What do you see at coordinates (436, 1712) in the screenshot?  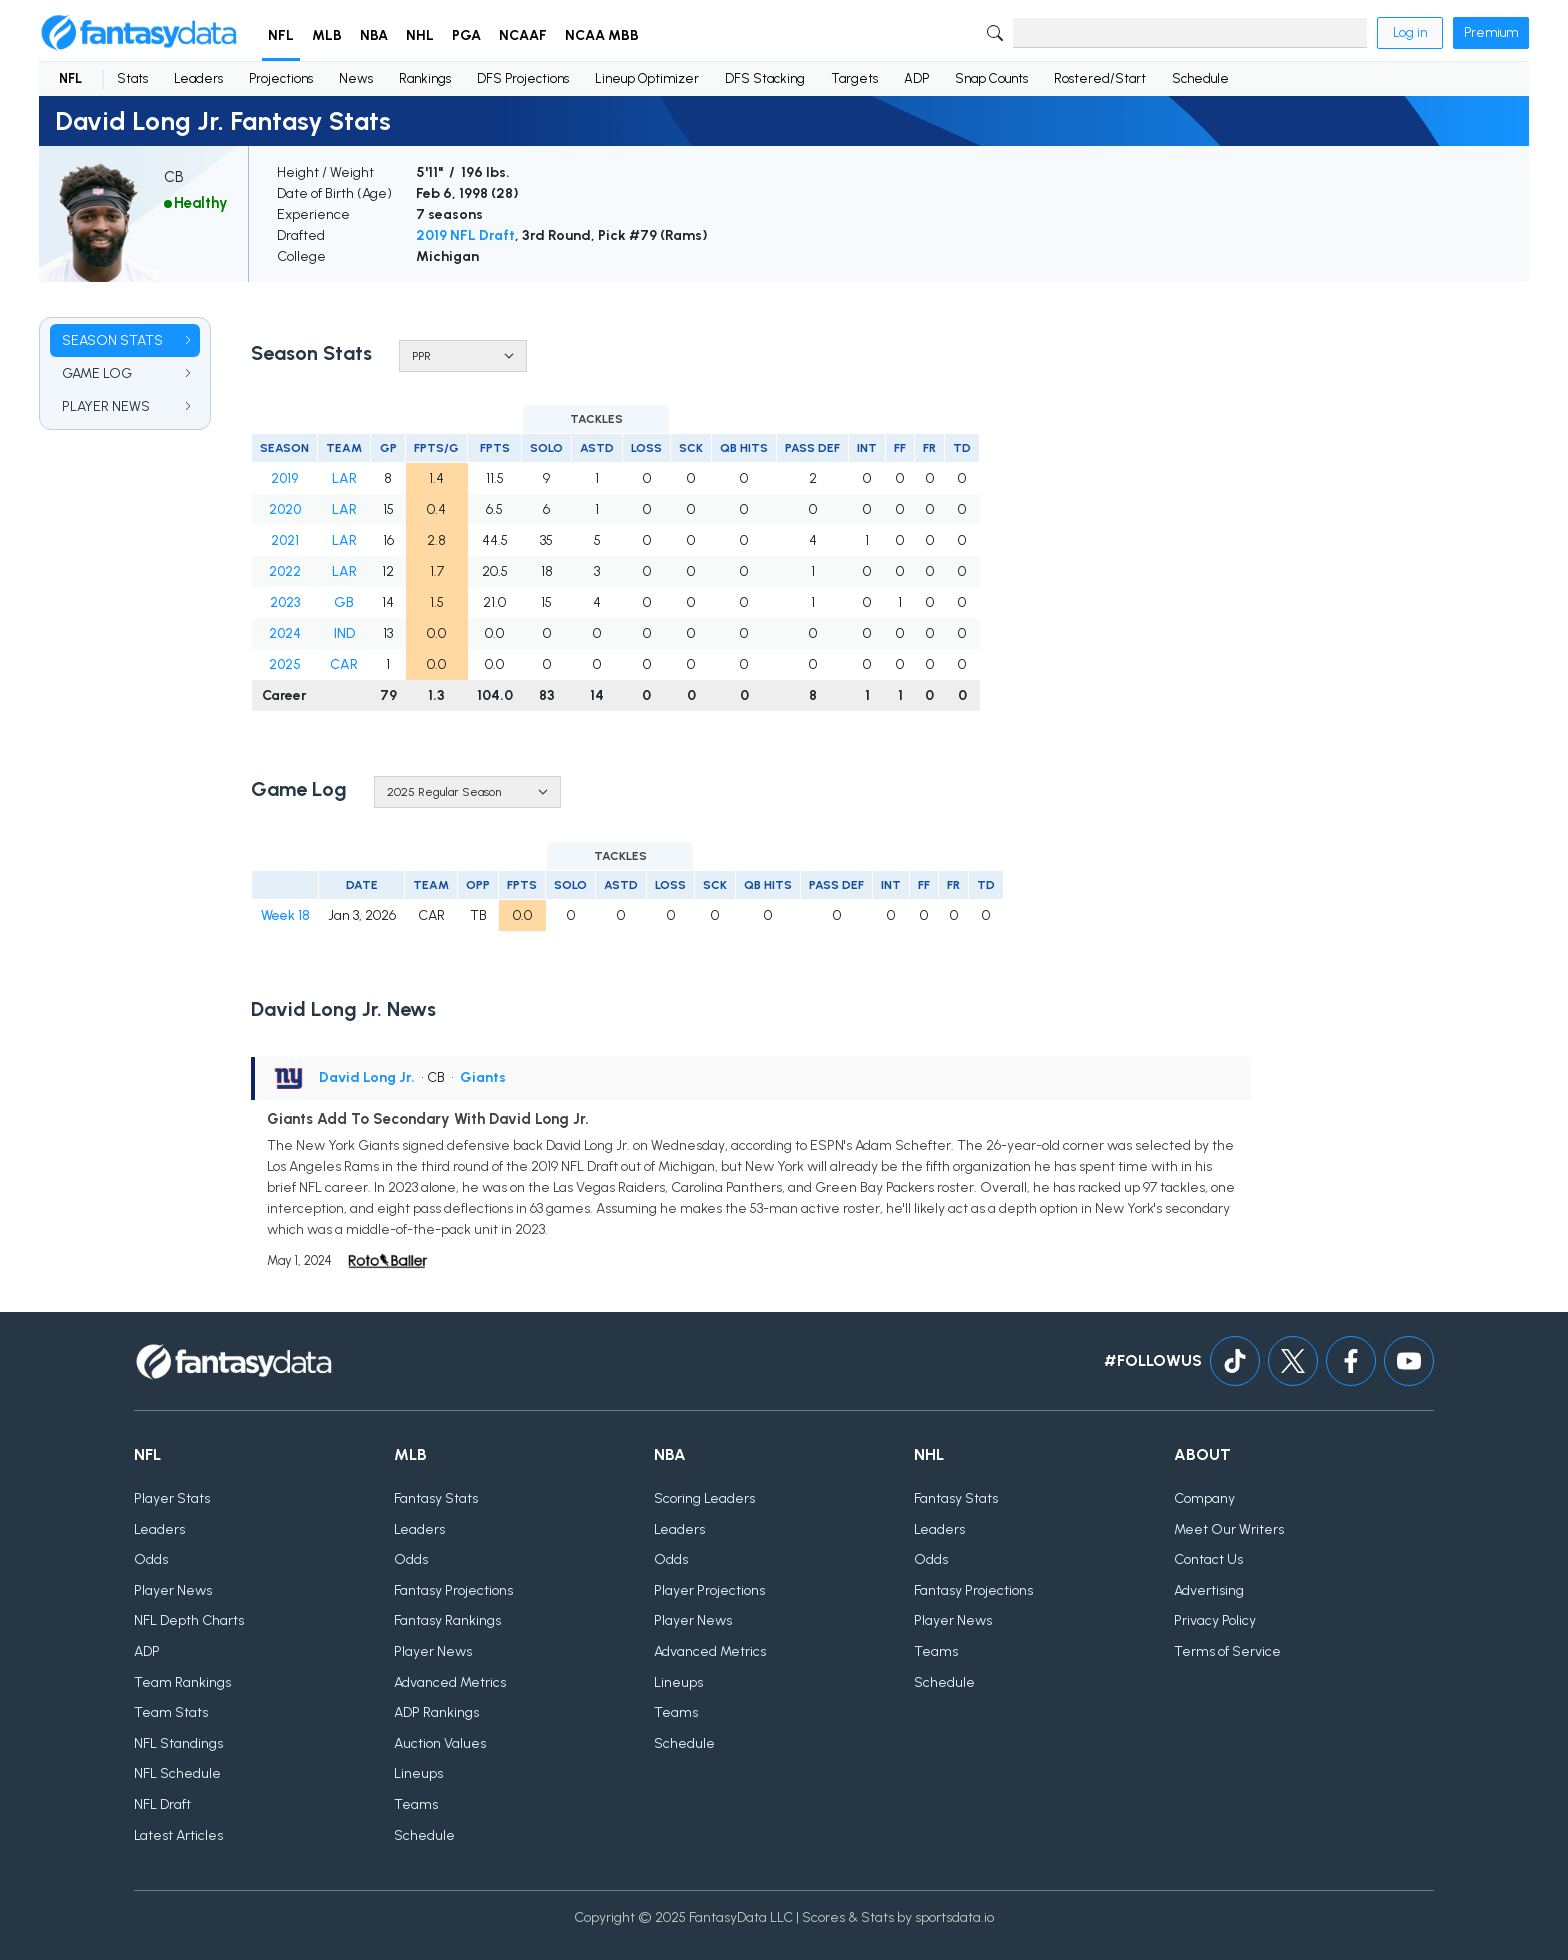 I see `ADP Rankings` at bounding box center [436, 1712].